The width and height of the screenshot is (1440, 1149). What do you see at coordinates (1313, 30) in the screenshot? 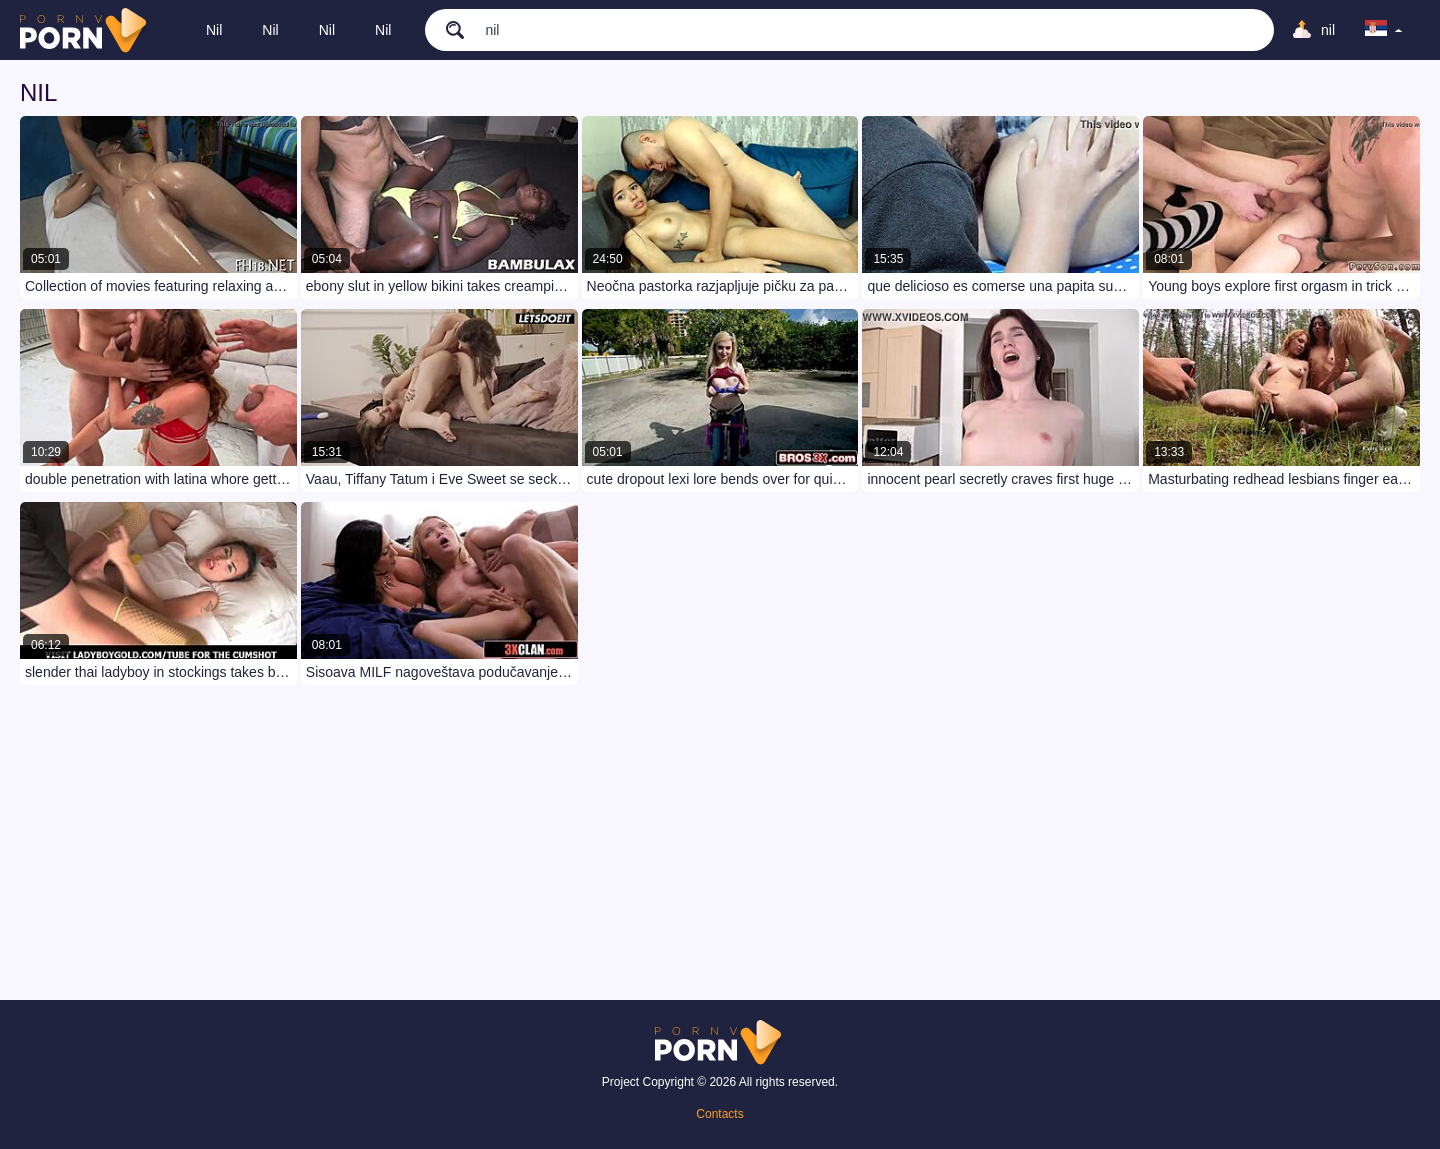
I see `[Upload]` at bounding box center [1313, 30].